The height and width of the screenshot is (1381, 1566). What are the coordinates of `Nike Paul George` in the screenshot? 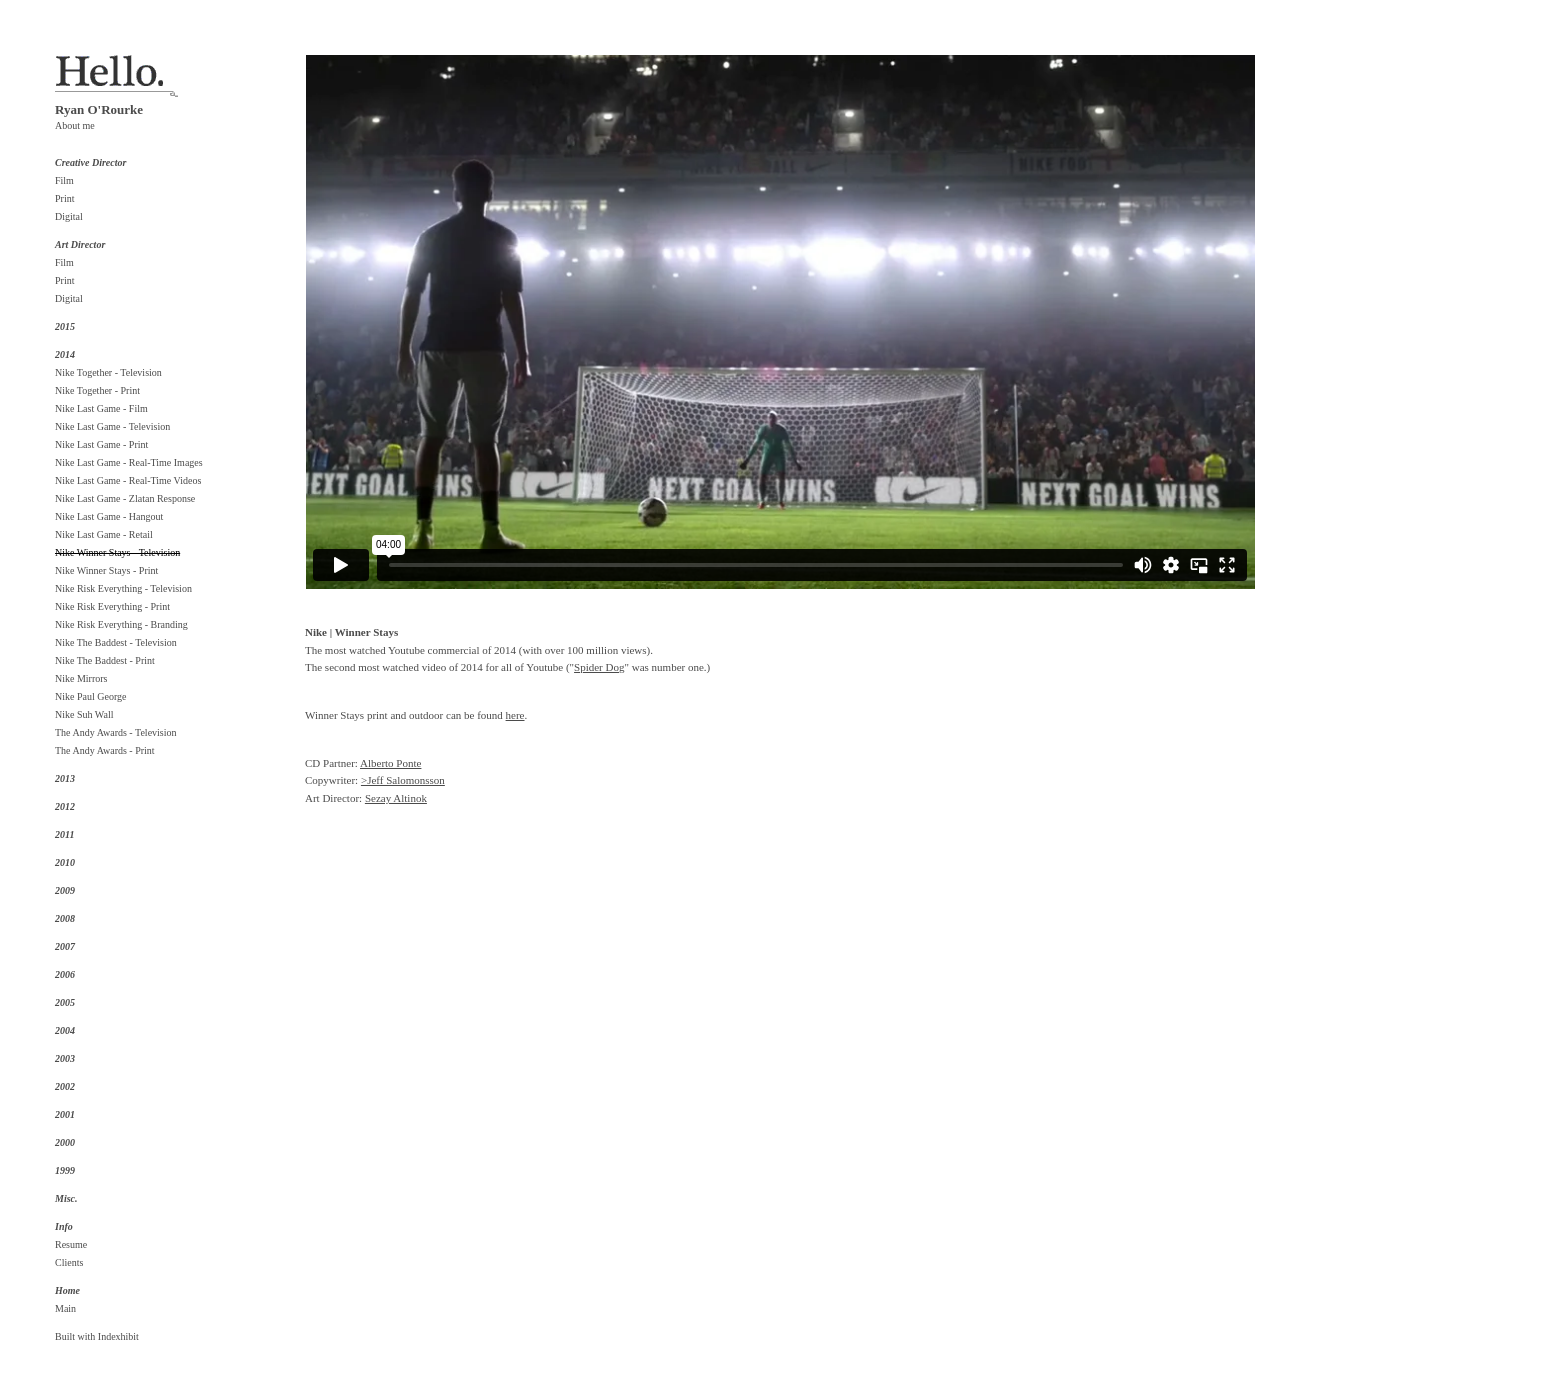 It's located at (90, 696).